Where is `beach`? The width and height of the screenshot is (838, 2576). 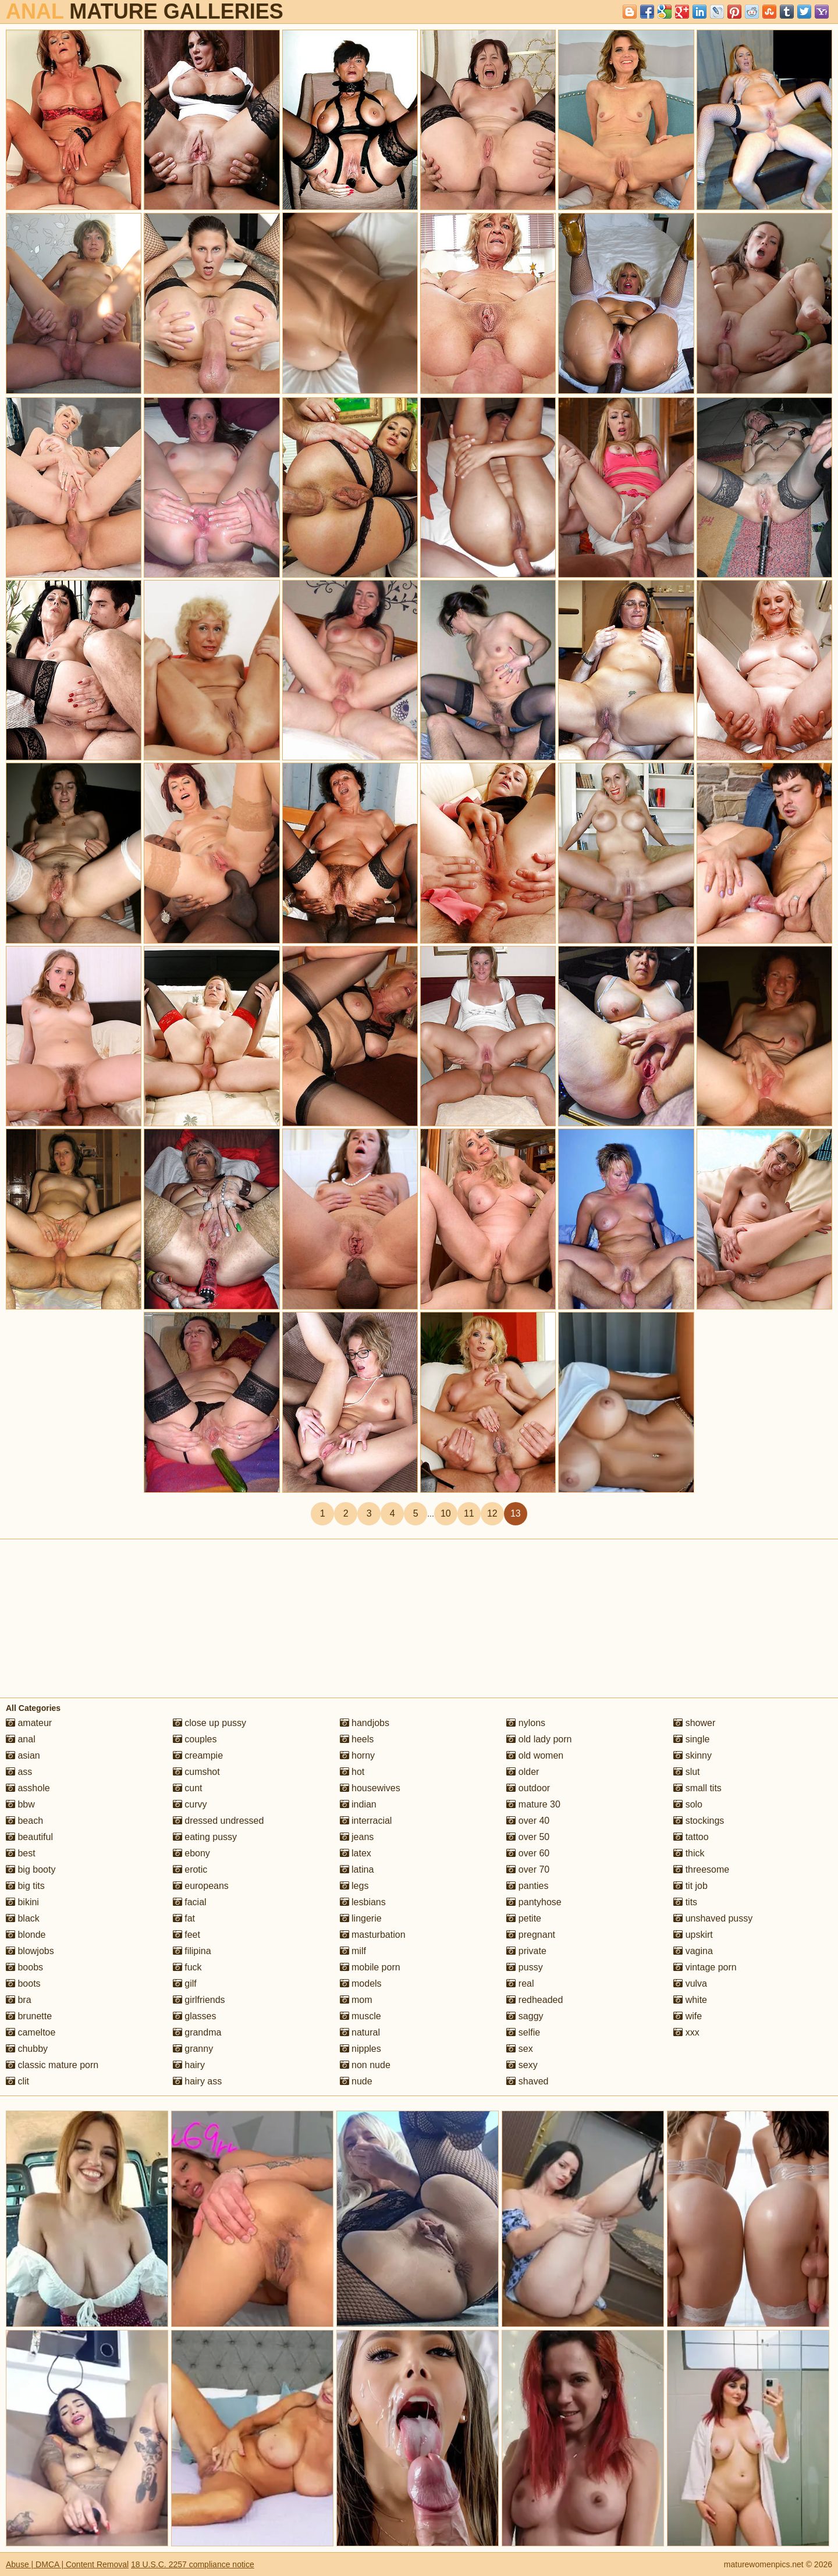
beach is located at coordinates (24, 1821).